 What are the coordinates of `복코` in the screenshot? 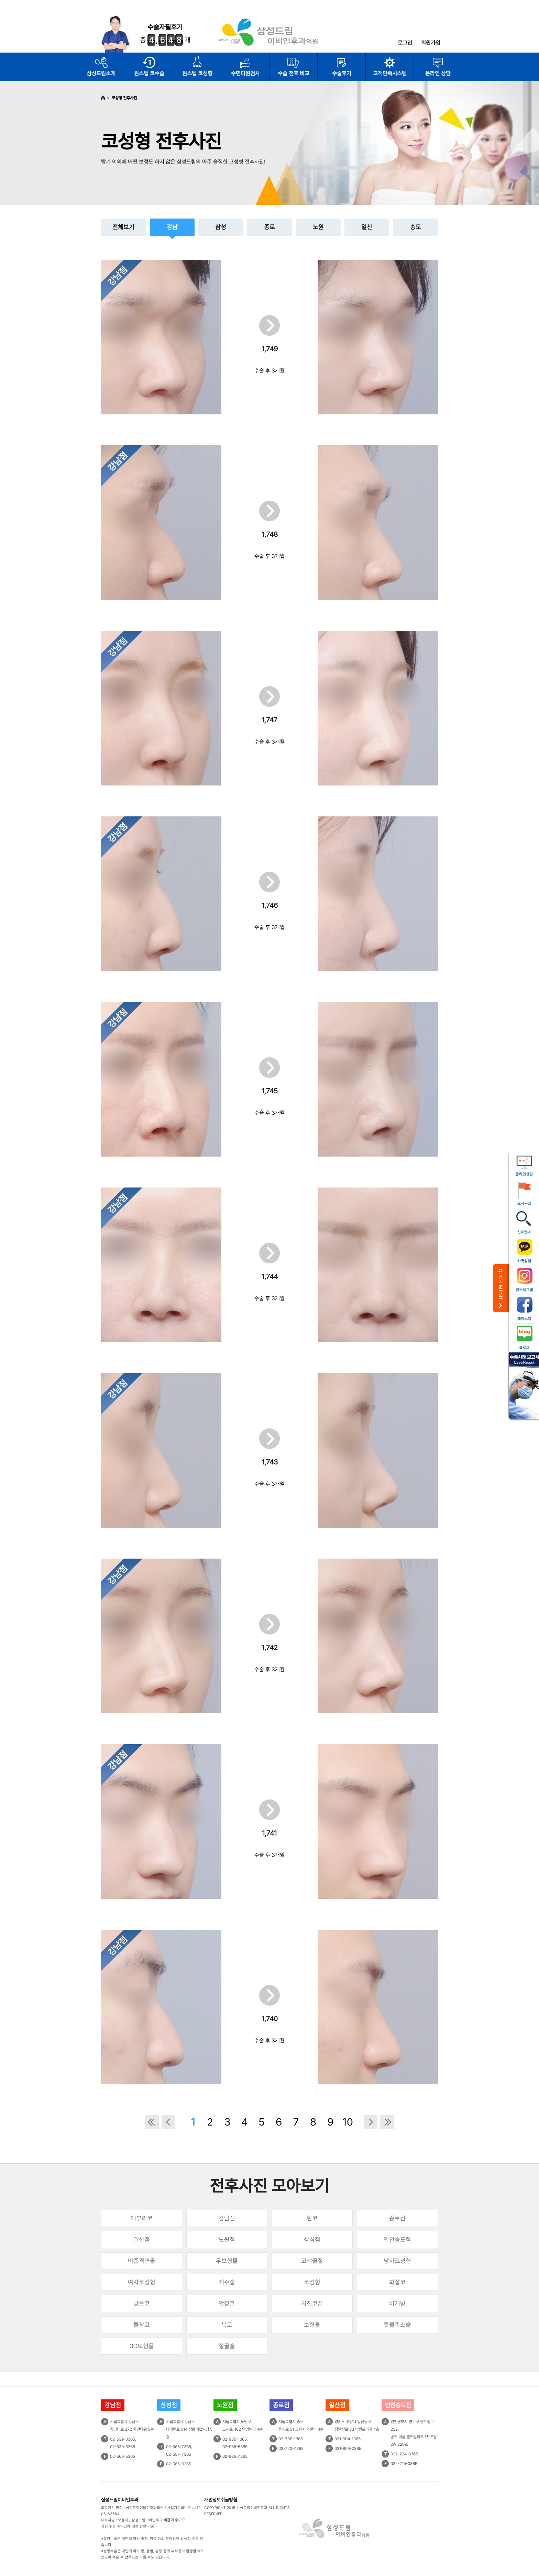 It's located at (226, 2324).